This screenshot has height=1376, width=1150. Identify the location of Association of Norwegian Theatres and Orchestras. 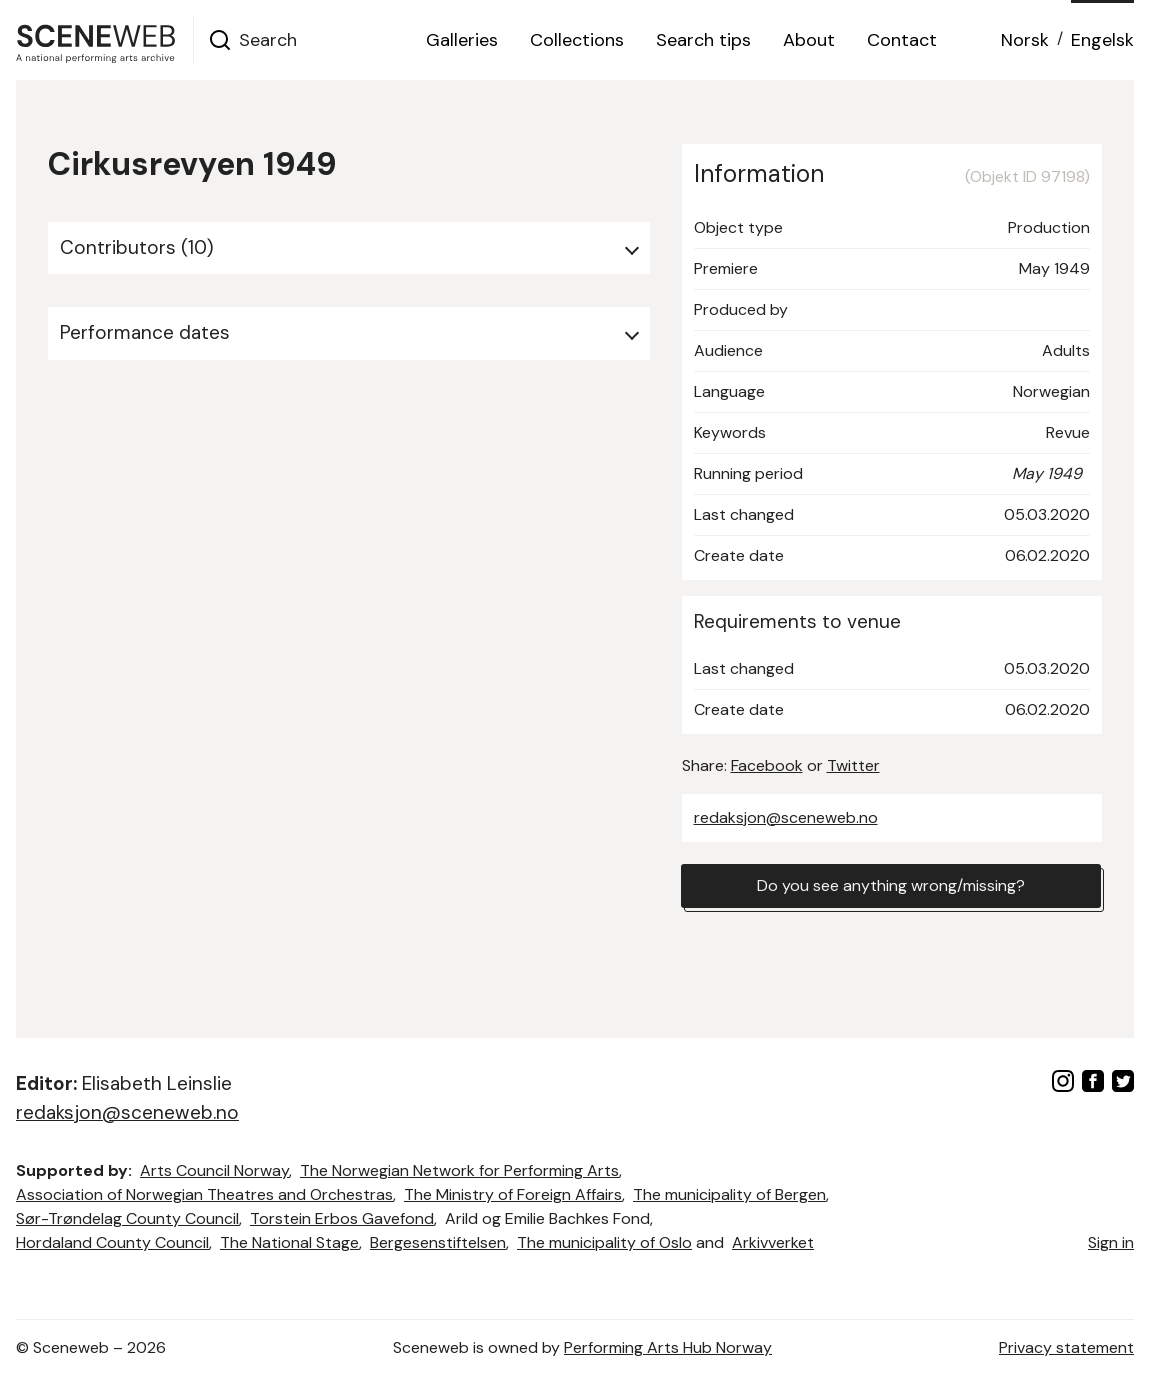
(204, 1194).